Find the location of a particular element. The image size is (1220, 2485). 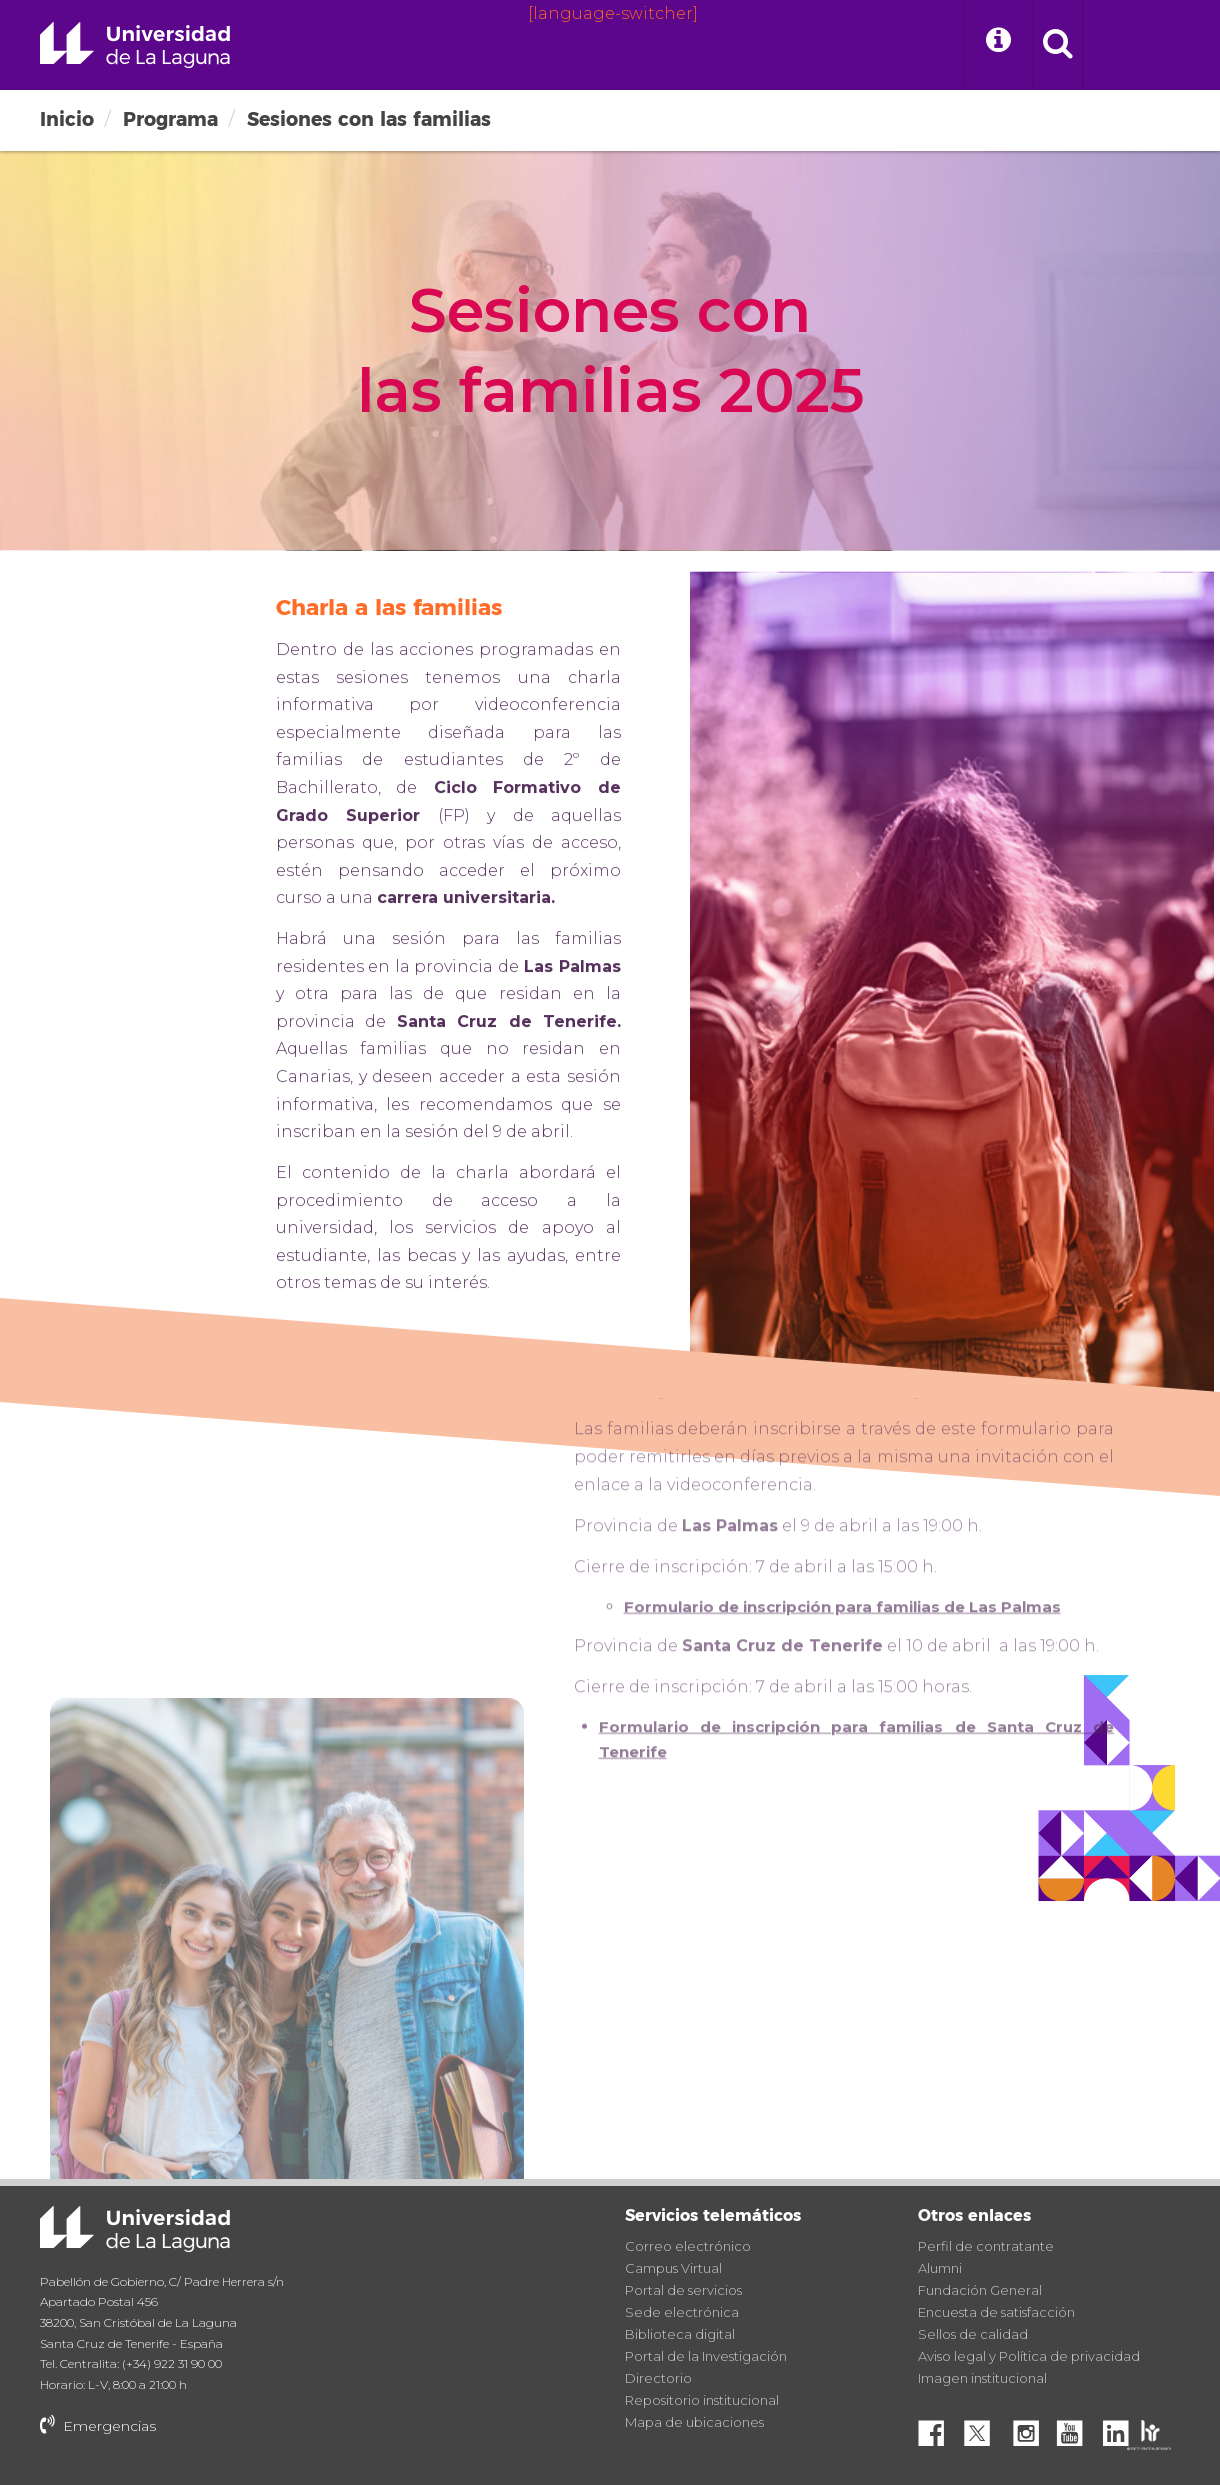

Sesiones con las familias is located at coordinates (369, 119).